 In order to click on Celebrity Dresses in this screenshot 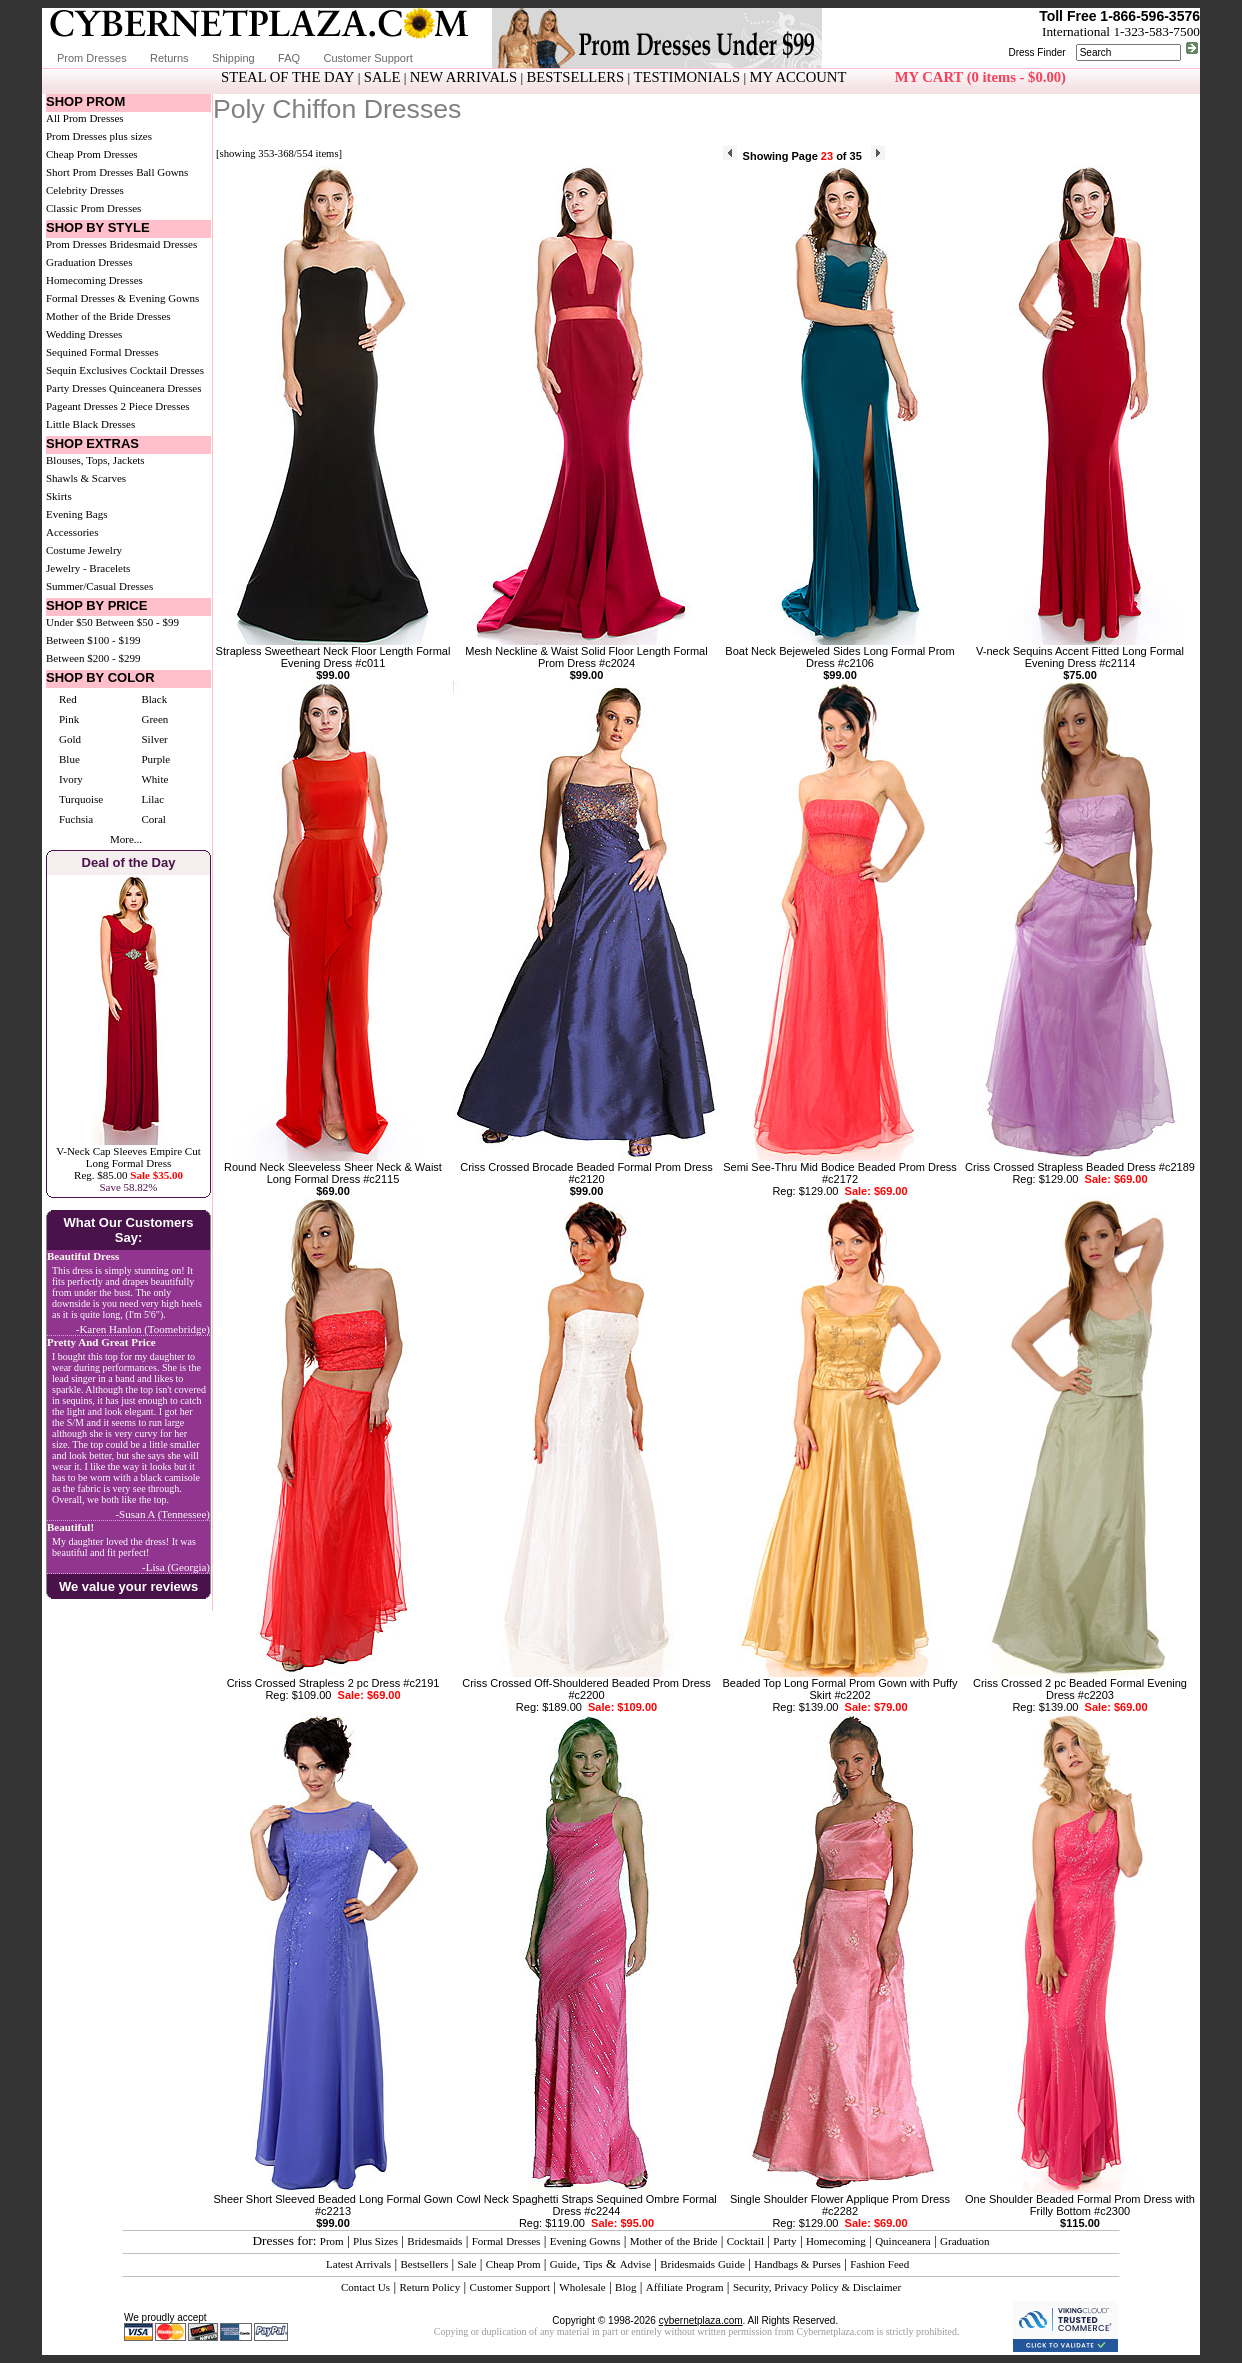, I will do `click(85, 190)`.